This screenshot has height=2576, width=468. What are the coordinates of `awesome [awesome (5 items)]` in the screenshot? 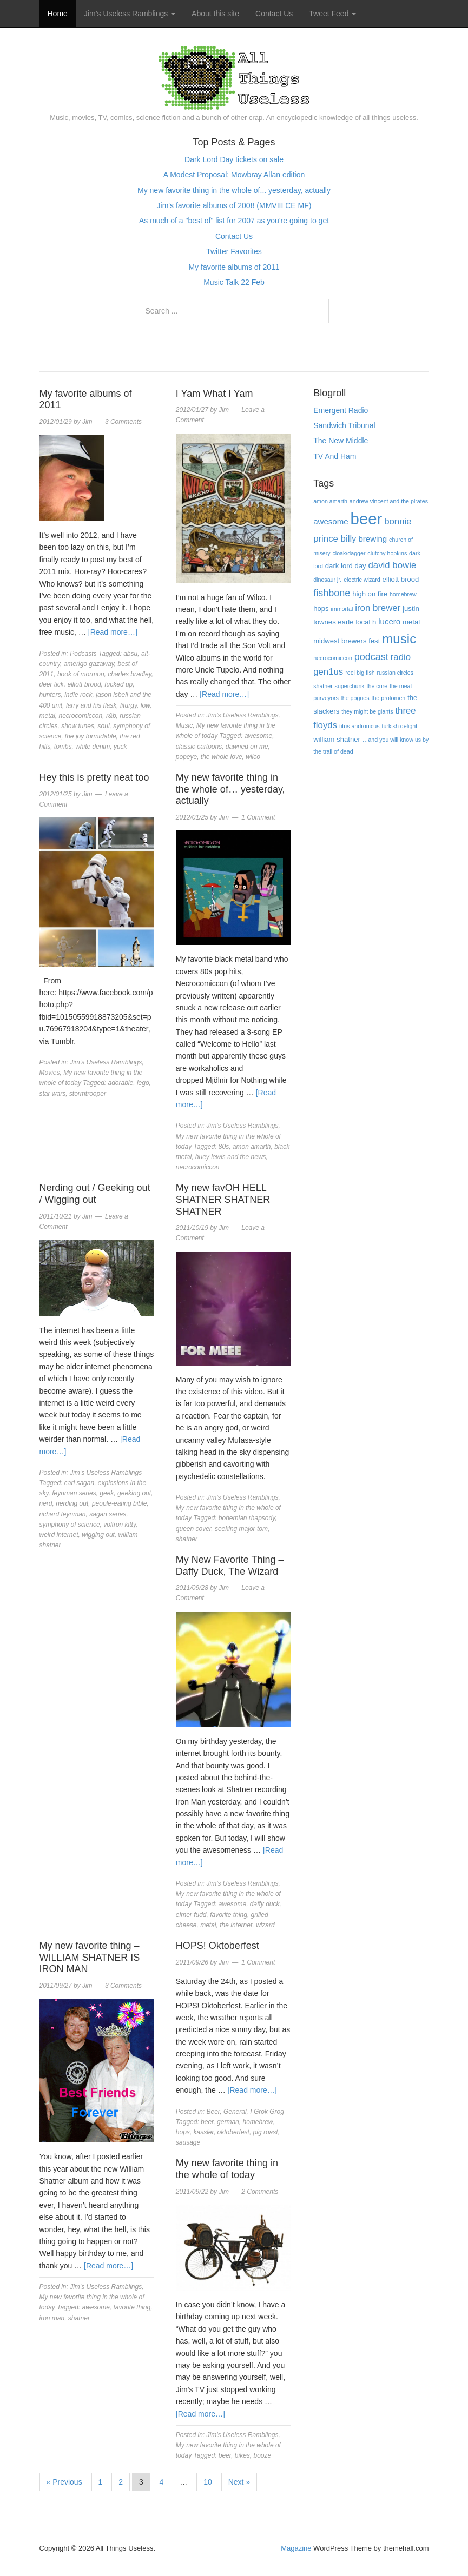 It's located at (330, 521).